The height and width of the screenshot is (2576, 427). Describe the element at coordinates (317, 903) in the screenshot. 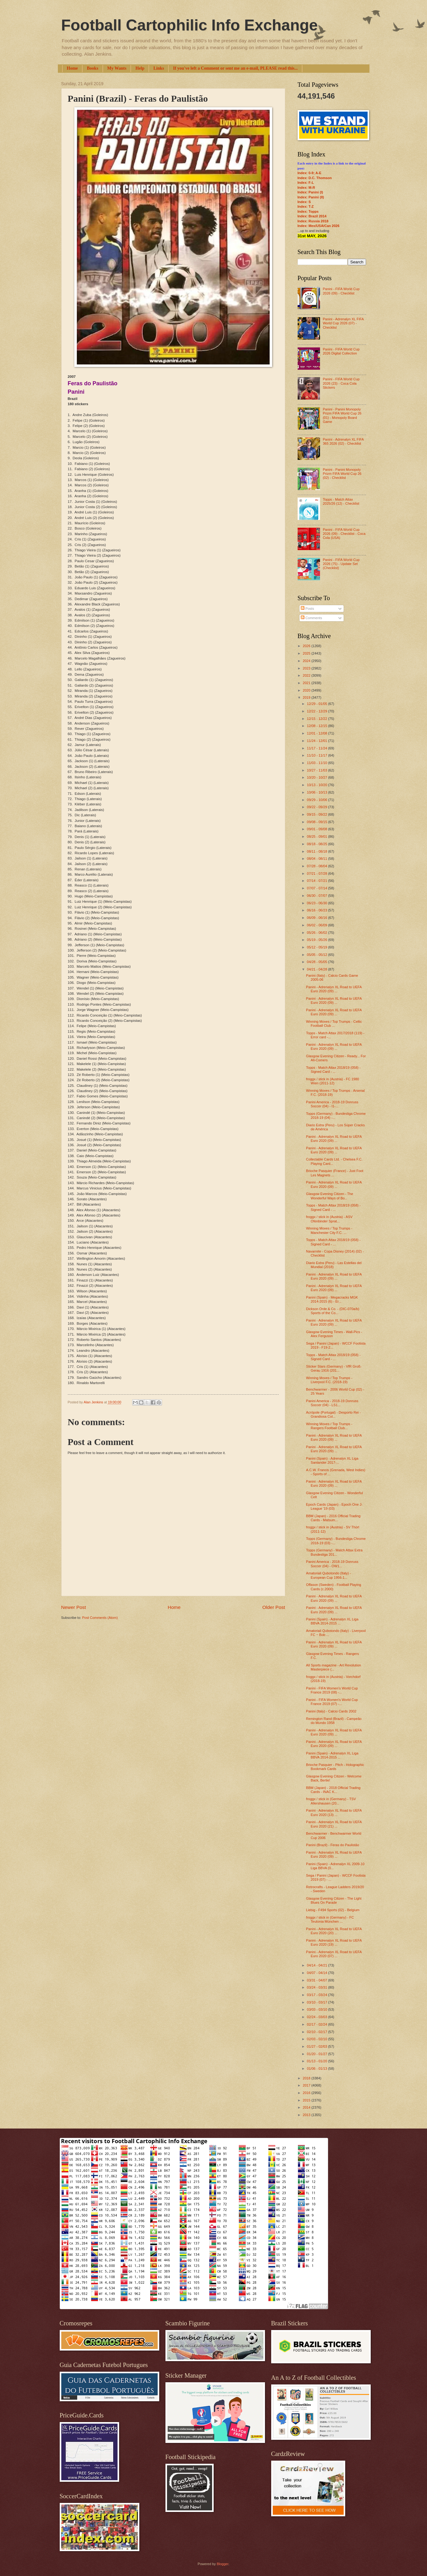

I see `06/23 - 06/30` at that location.